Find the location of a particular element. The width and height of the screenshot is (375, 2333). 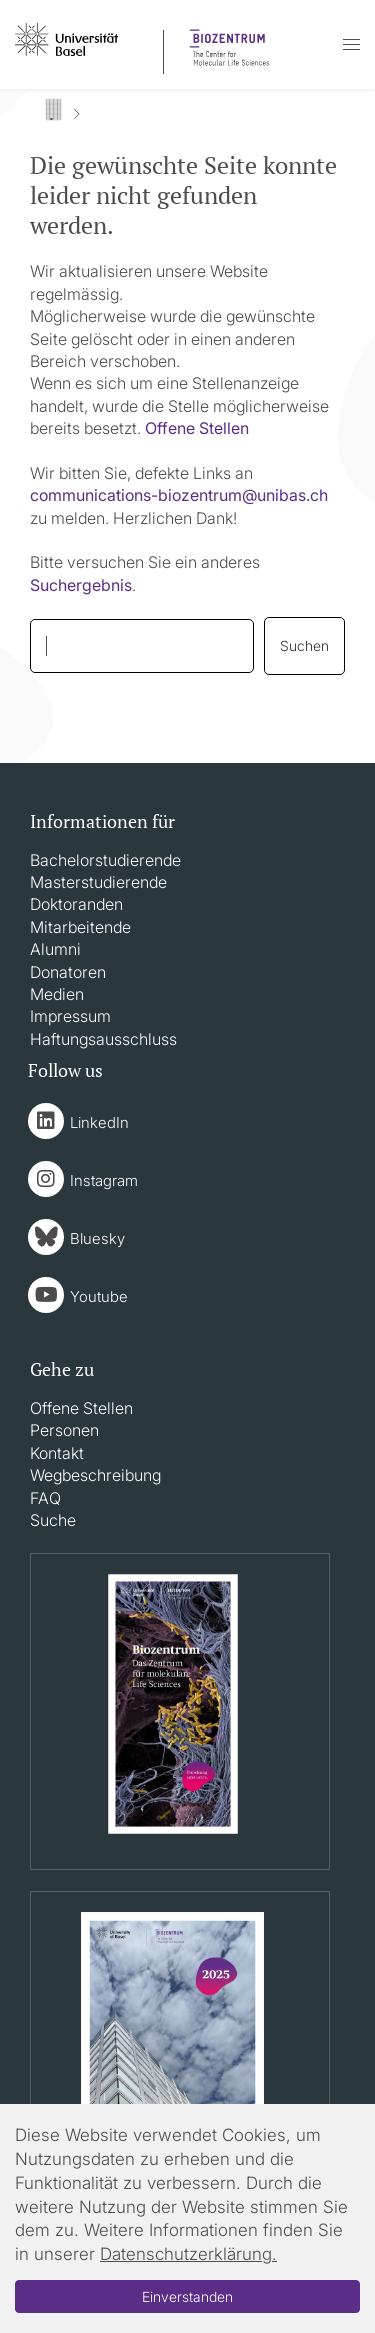

Donatoren is located at coordinates (68, 972).